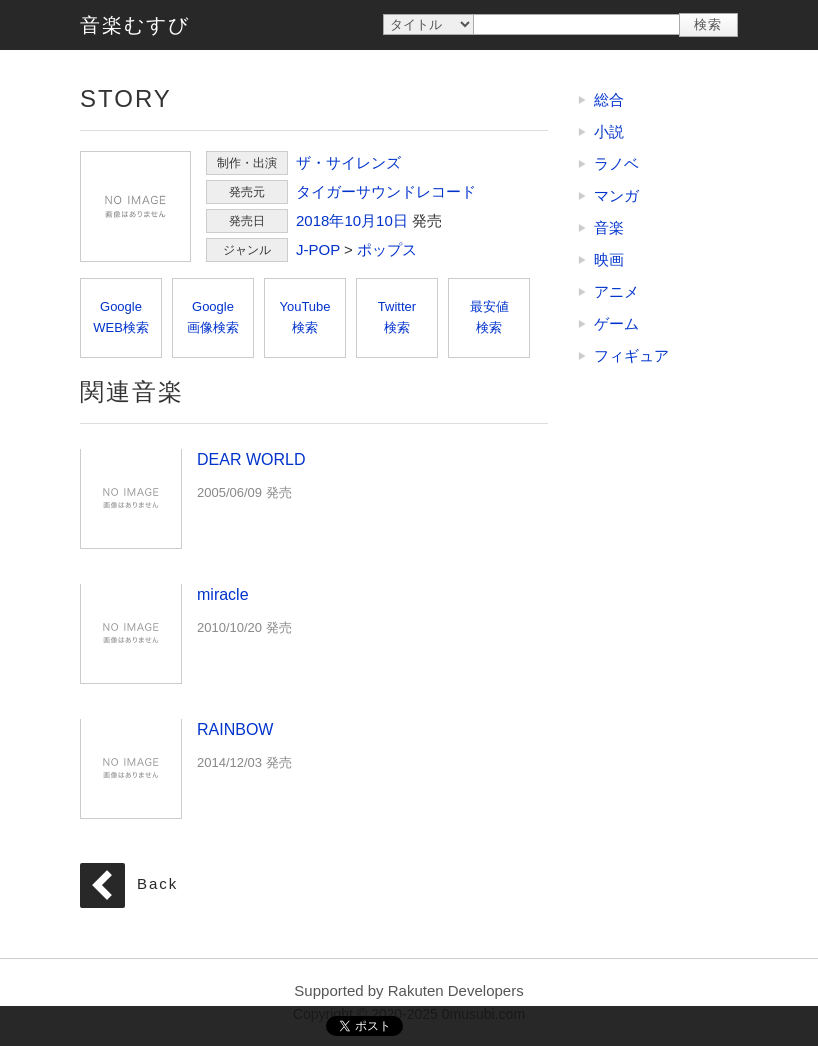 This screenshot has height=1046, width=818. I want to click on DEAR WORLD, so click(131, 498).